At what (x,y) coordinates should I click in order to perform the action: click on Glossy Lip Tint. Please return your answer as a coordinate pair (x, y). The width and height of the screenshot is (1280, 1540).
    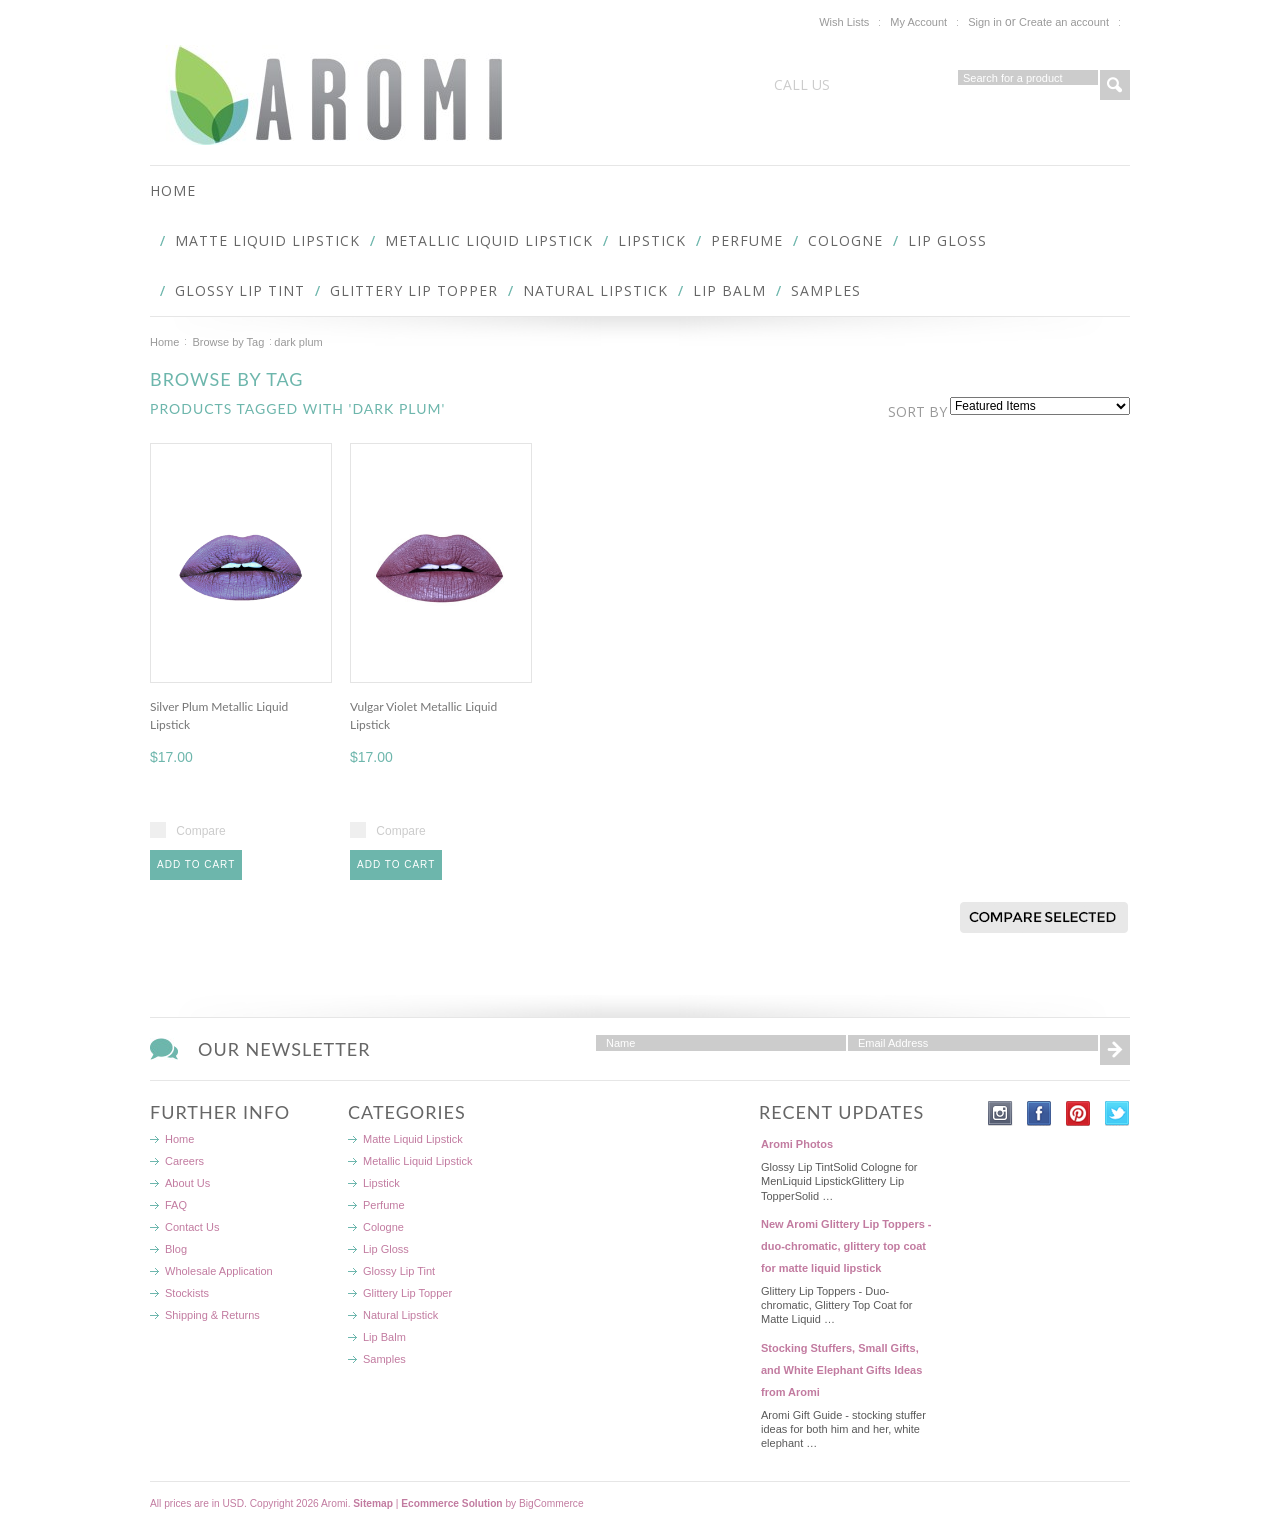
    Looking at the image, I should click on (240, 290).